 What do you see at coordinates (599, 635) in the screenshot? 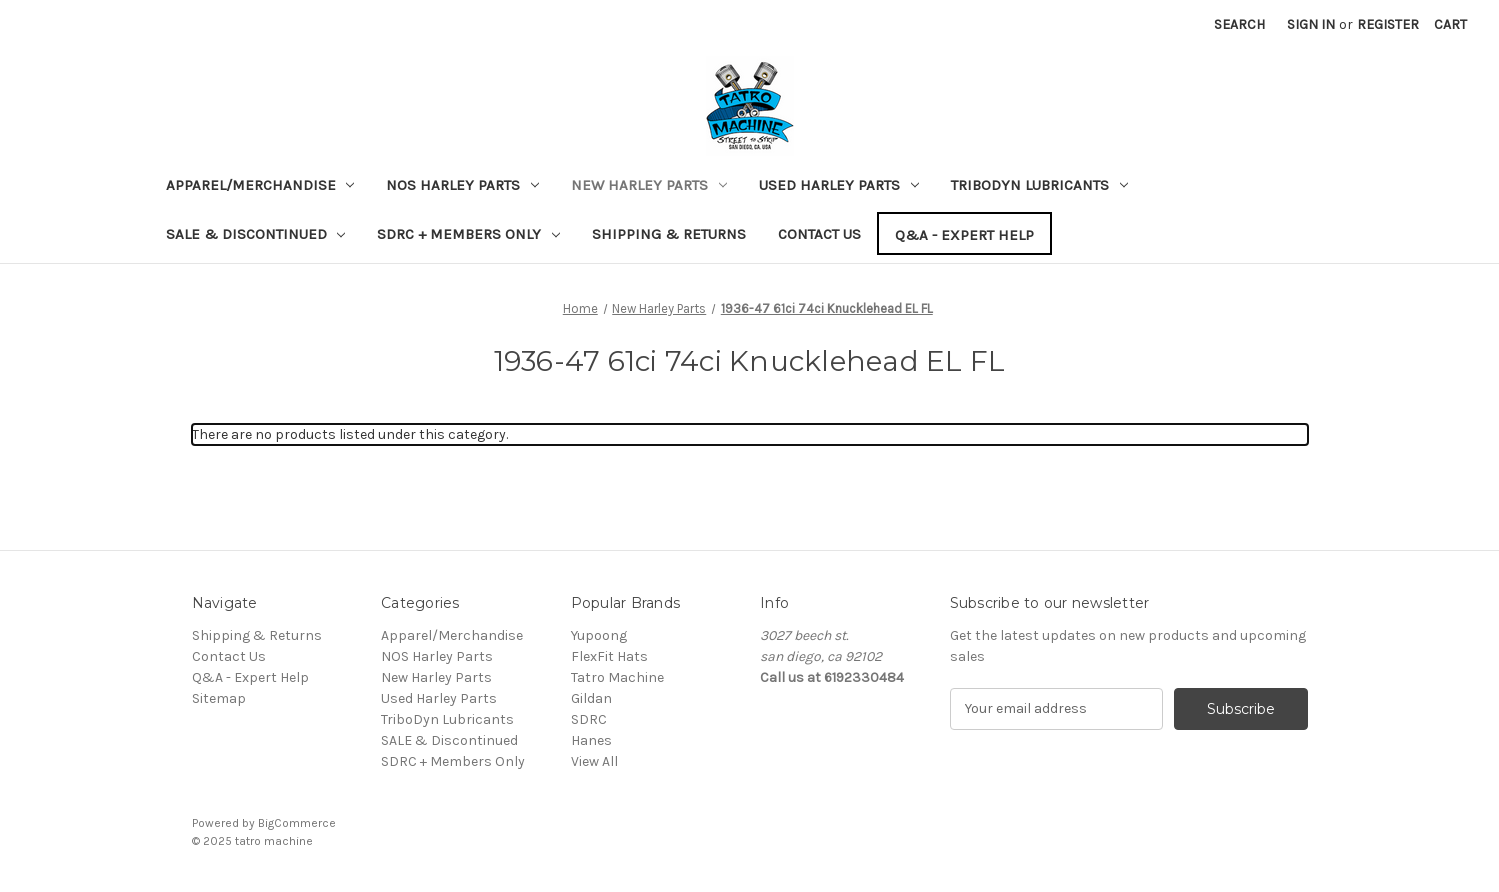
I see `Yupoong` at bounding box center [599, 635].